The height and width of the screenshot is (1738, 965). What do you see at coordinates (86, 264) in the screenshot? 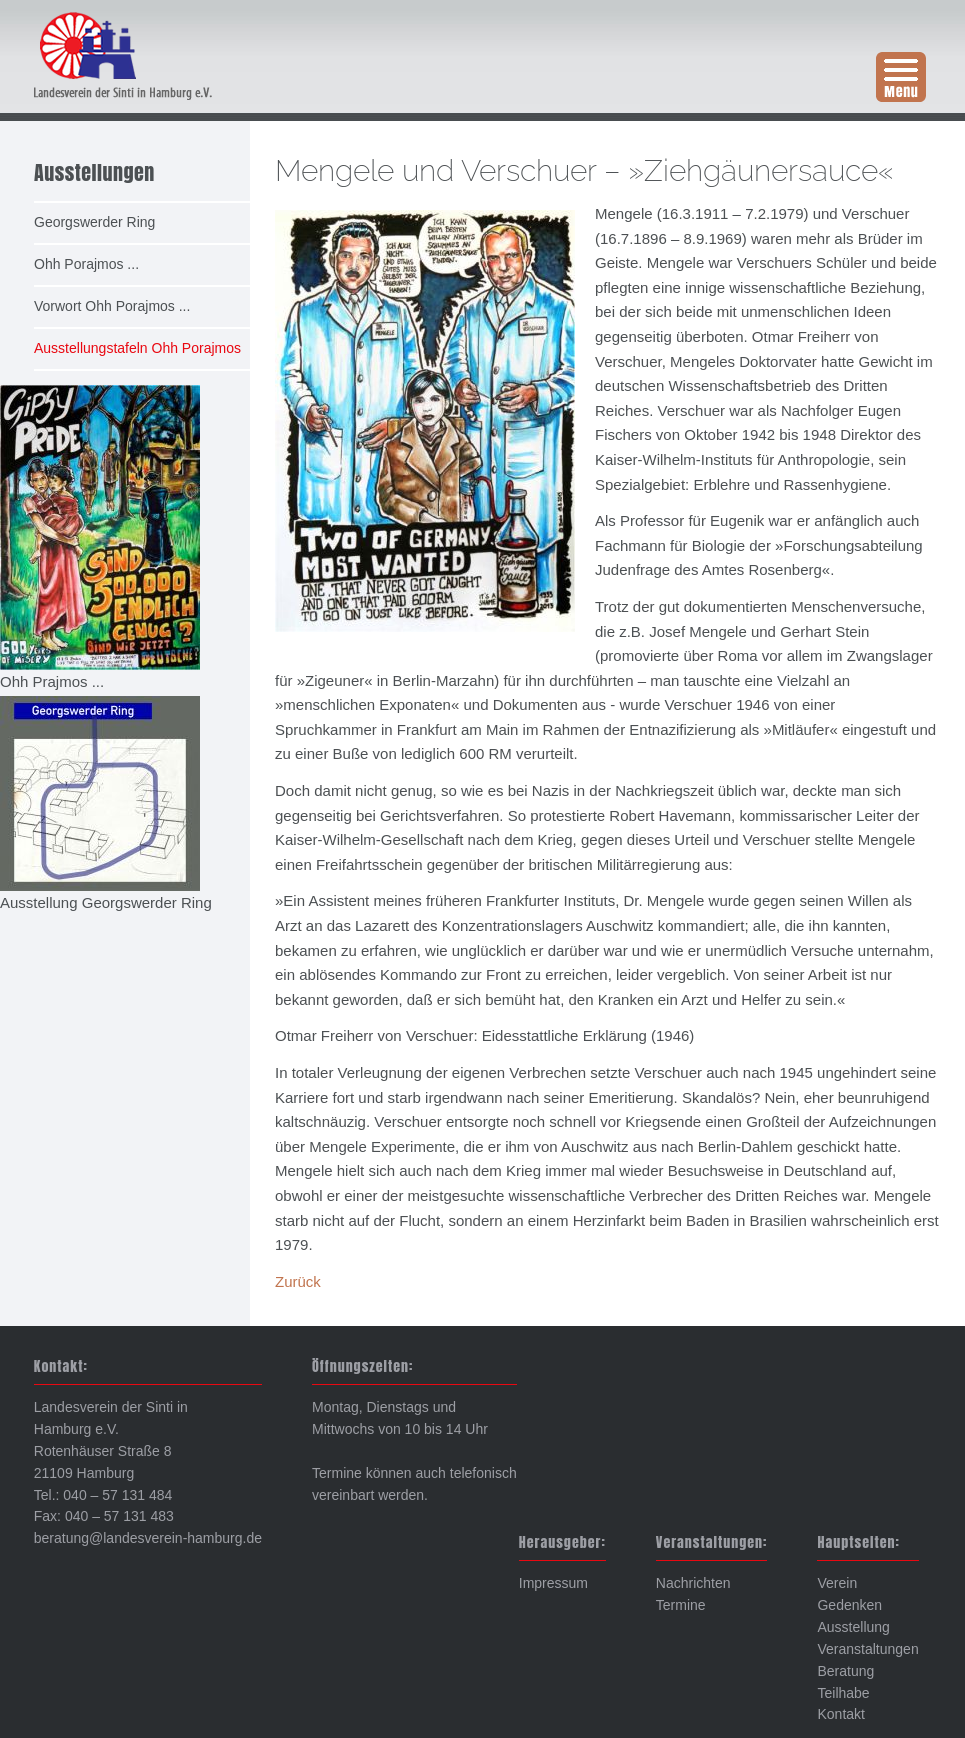
I see `Ohh Porajmos ... [menuitem]` at bounding box center [86, 264].